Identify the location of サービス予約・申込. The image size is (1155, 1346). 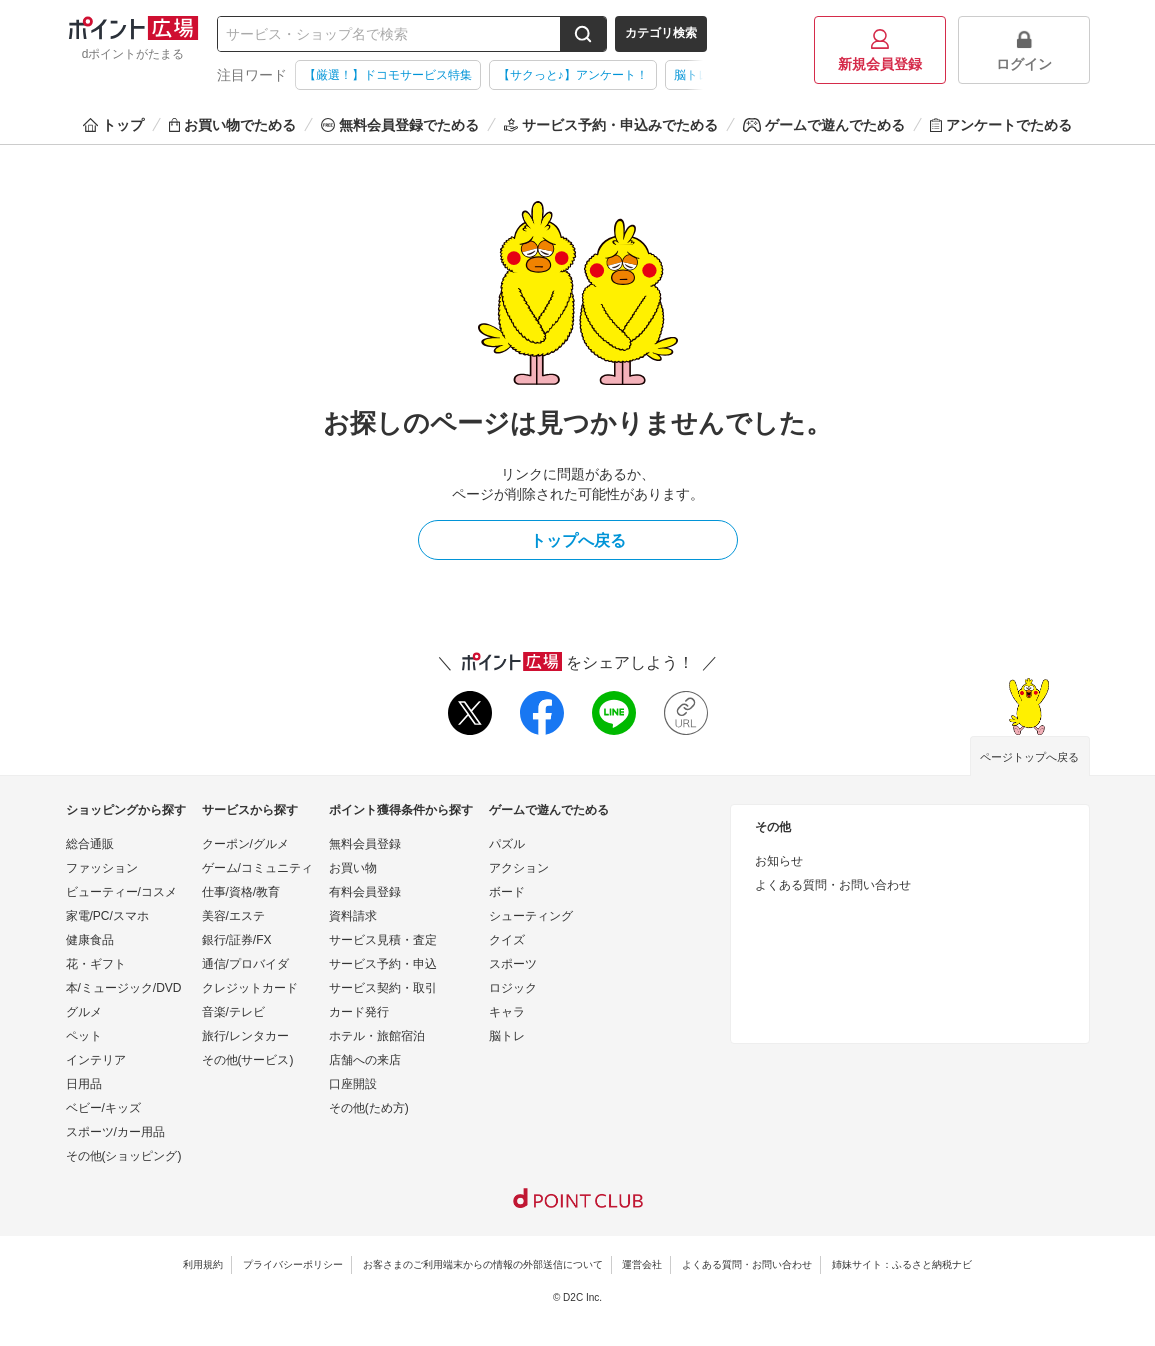
(383, 964).